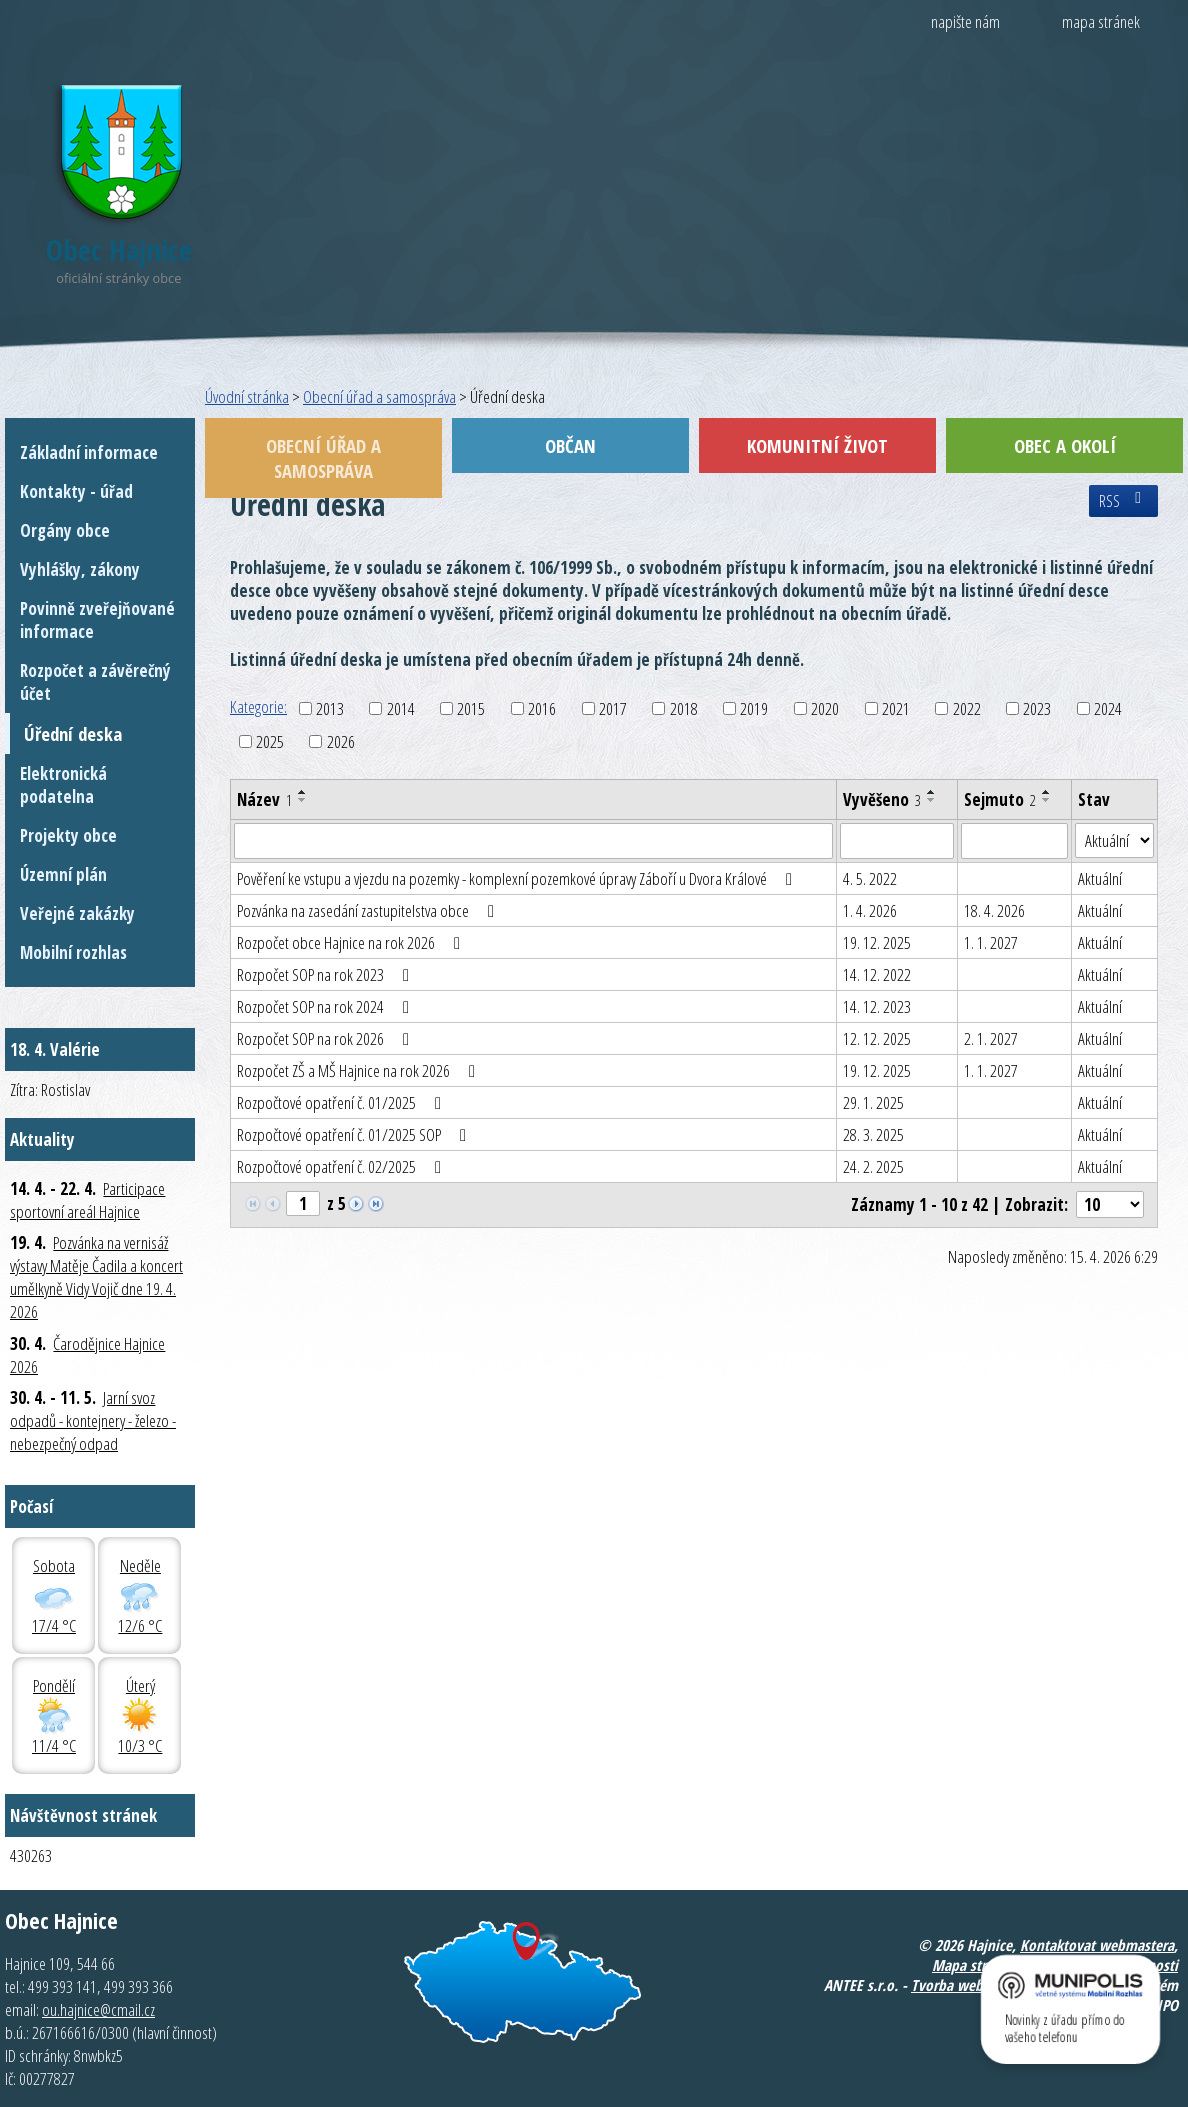  What do you see at coordinates (1047, 800) in the screenshot?
I see `[Seřadit podle Sejmuto sestupně]` at bounding box center [1047, 800].